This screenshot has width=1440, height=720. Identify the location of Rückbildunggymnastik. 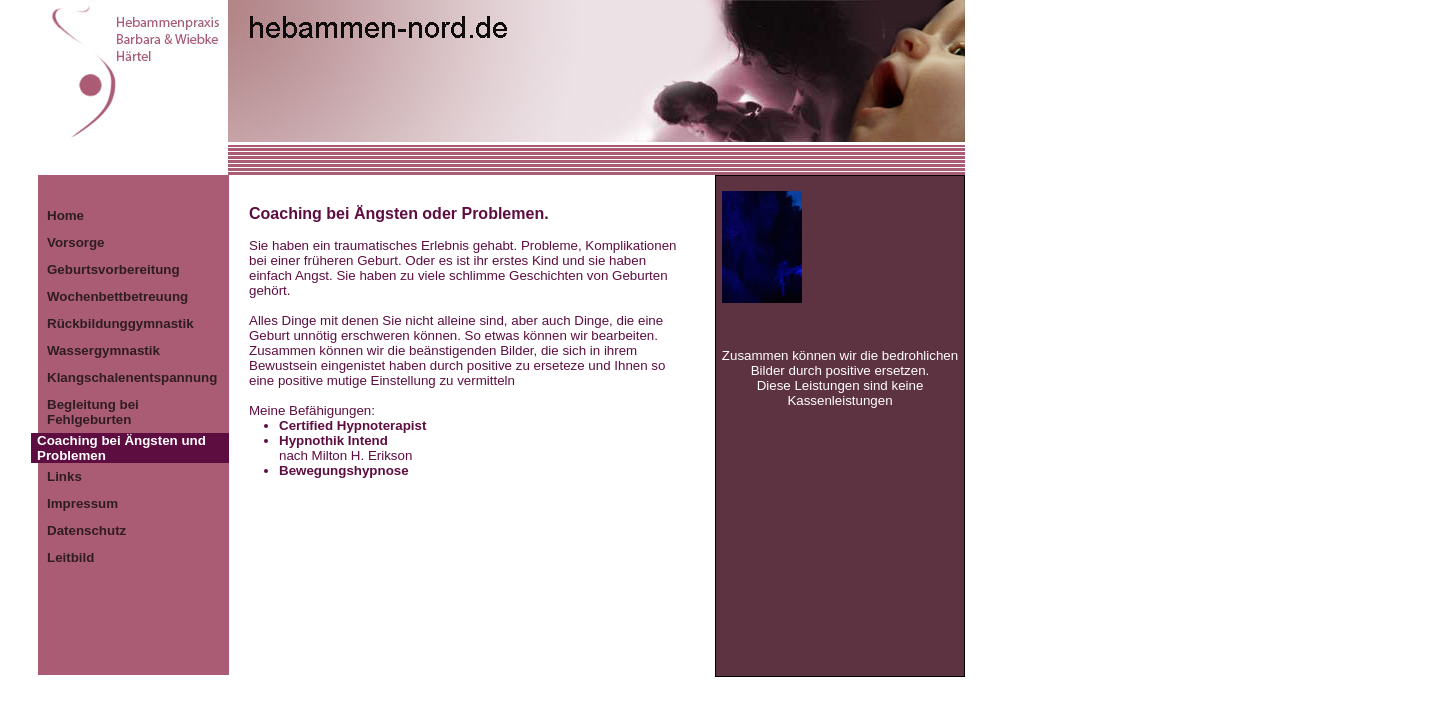
(120, 323).